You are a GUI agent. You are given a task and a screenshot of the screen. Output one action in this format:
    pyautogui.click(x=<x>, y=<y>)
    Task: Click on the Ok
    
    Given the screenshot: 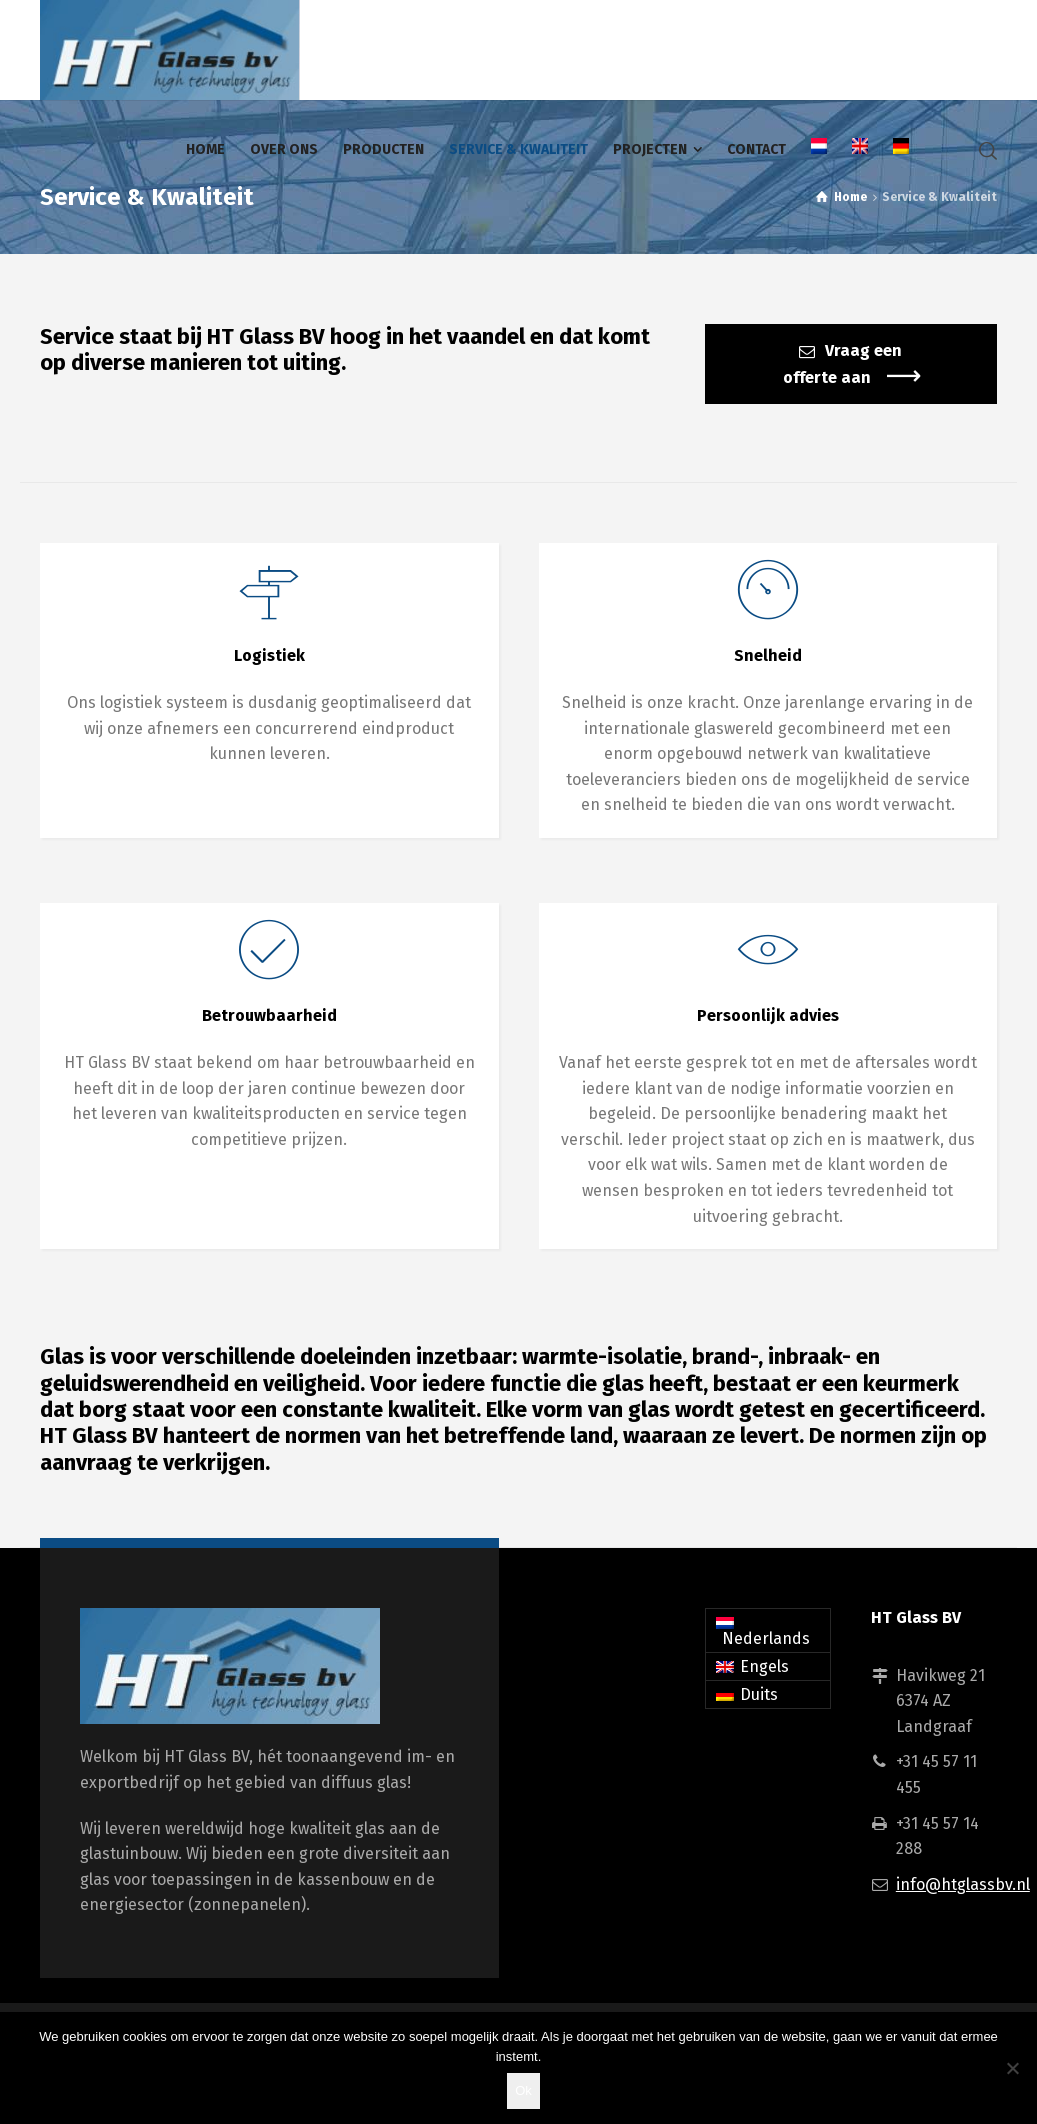 What is the action you would take?
    pyautogui.click(x=523, y=2090)
    